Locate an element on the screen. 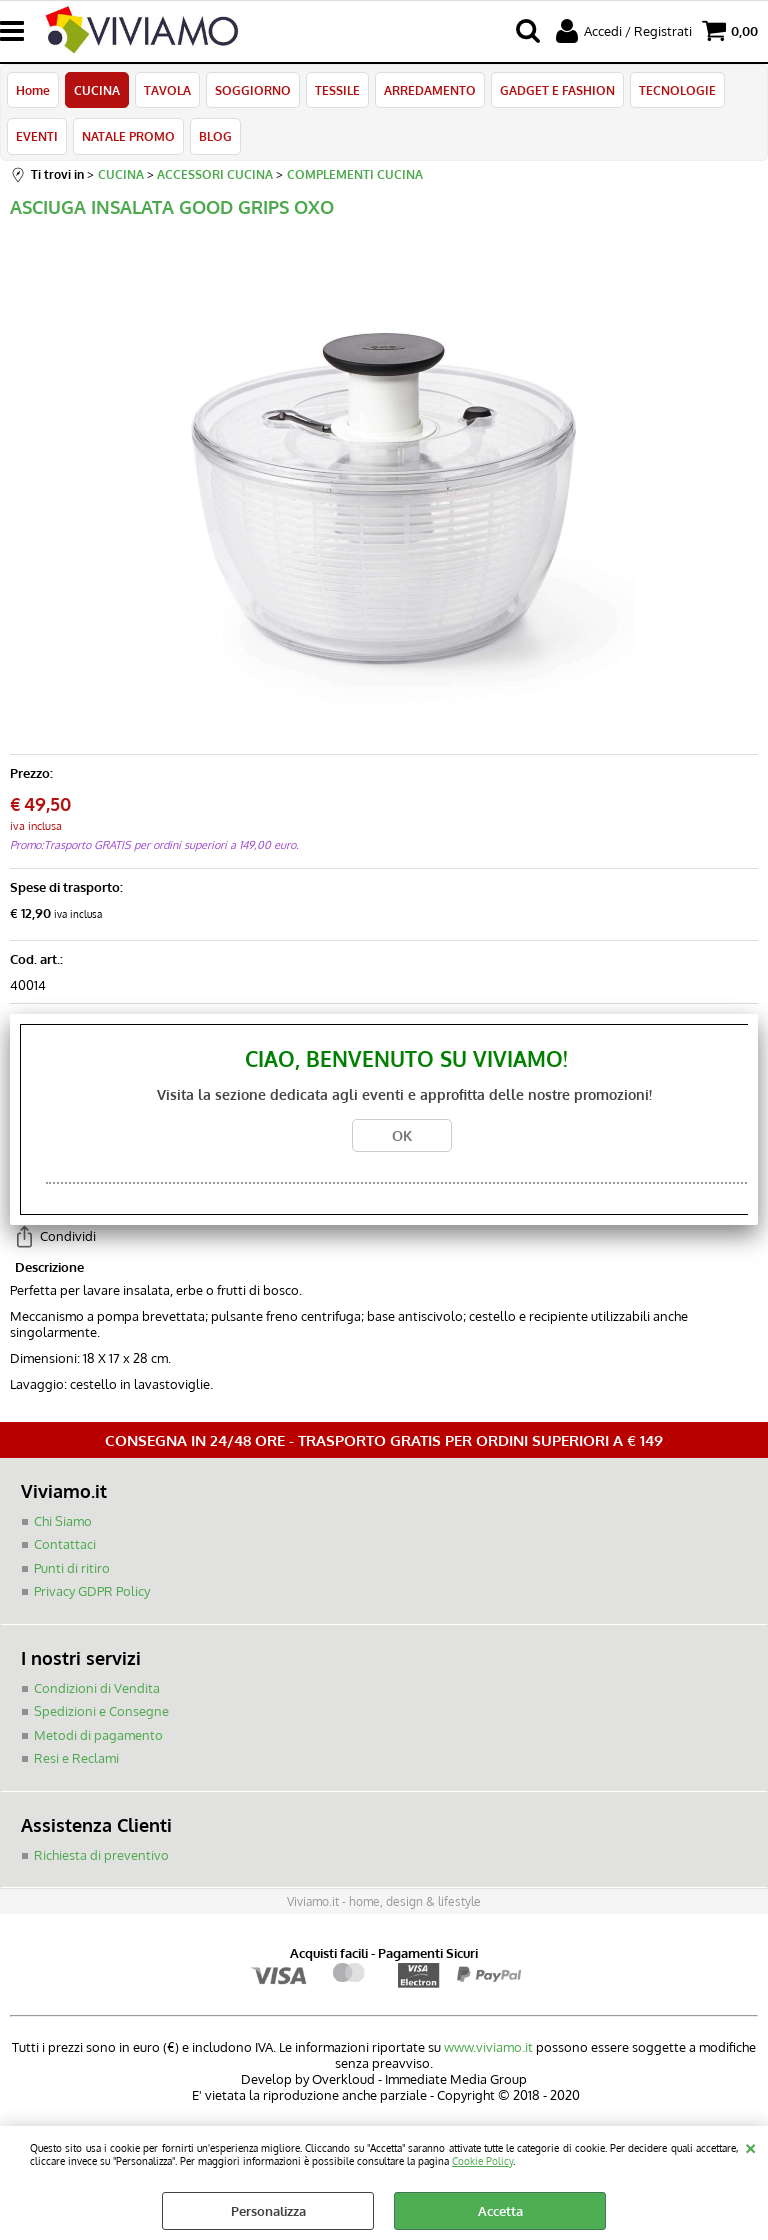 The height and width of the screenshot is (2240, 768). GADGET E FASHION is located at coordinates (557, 90).